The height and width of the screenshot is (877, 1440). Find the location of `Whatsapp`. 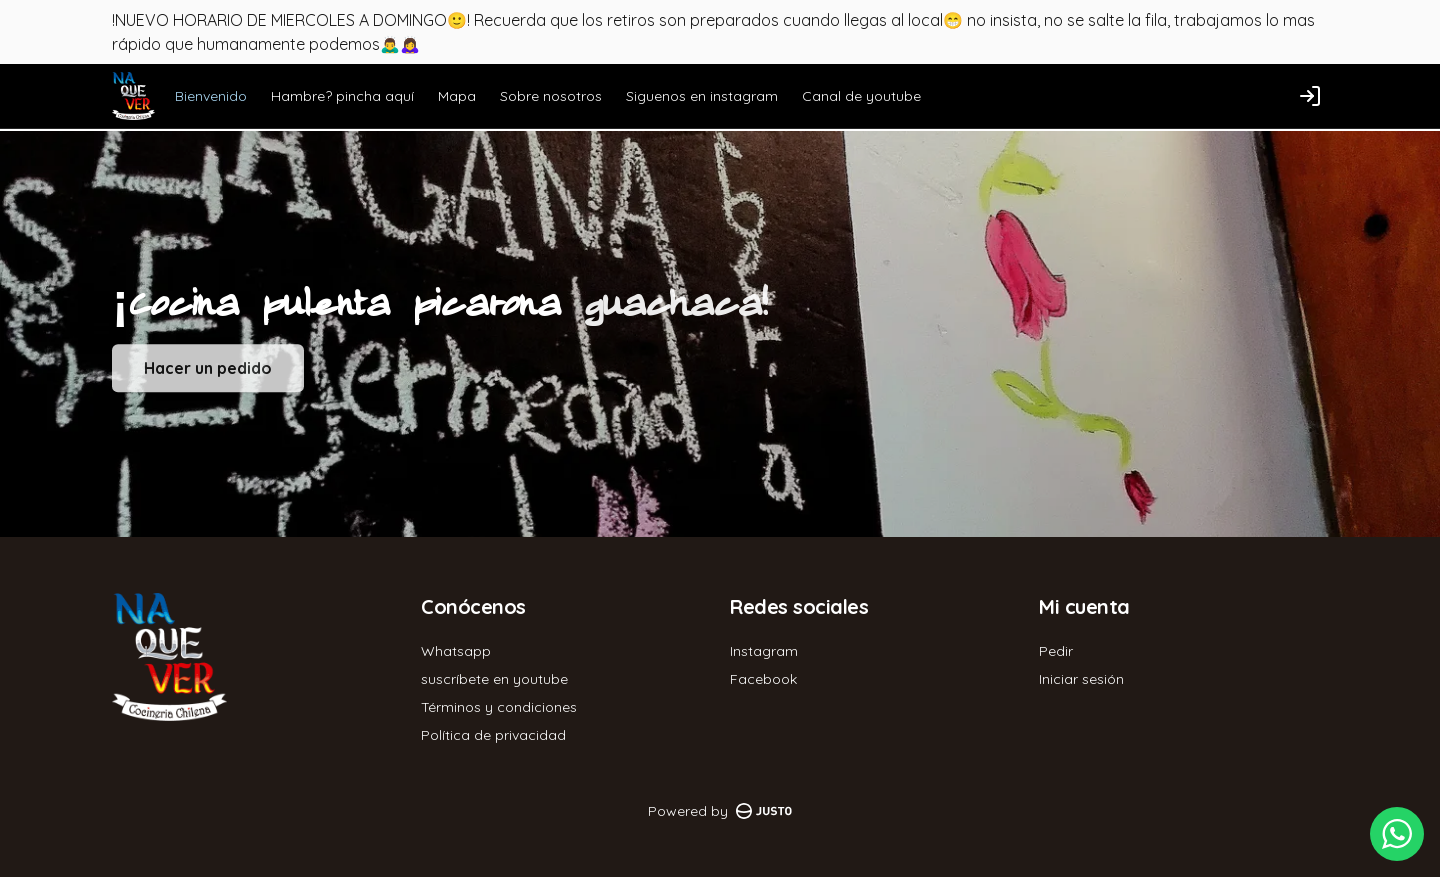

Whatsapp is located at coordinates (456, 651).